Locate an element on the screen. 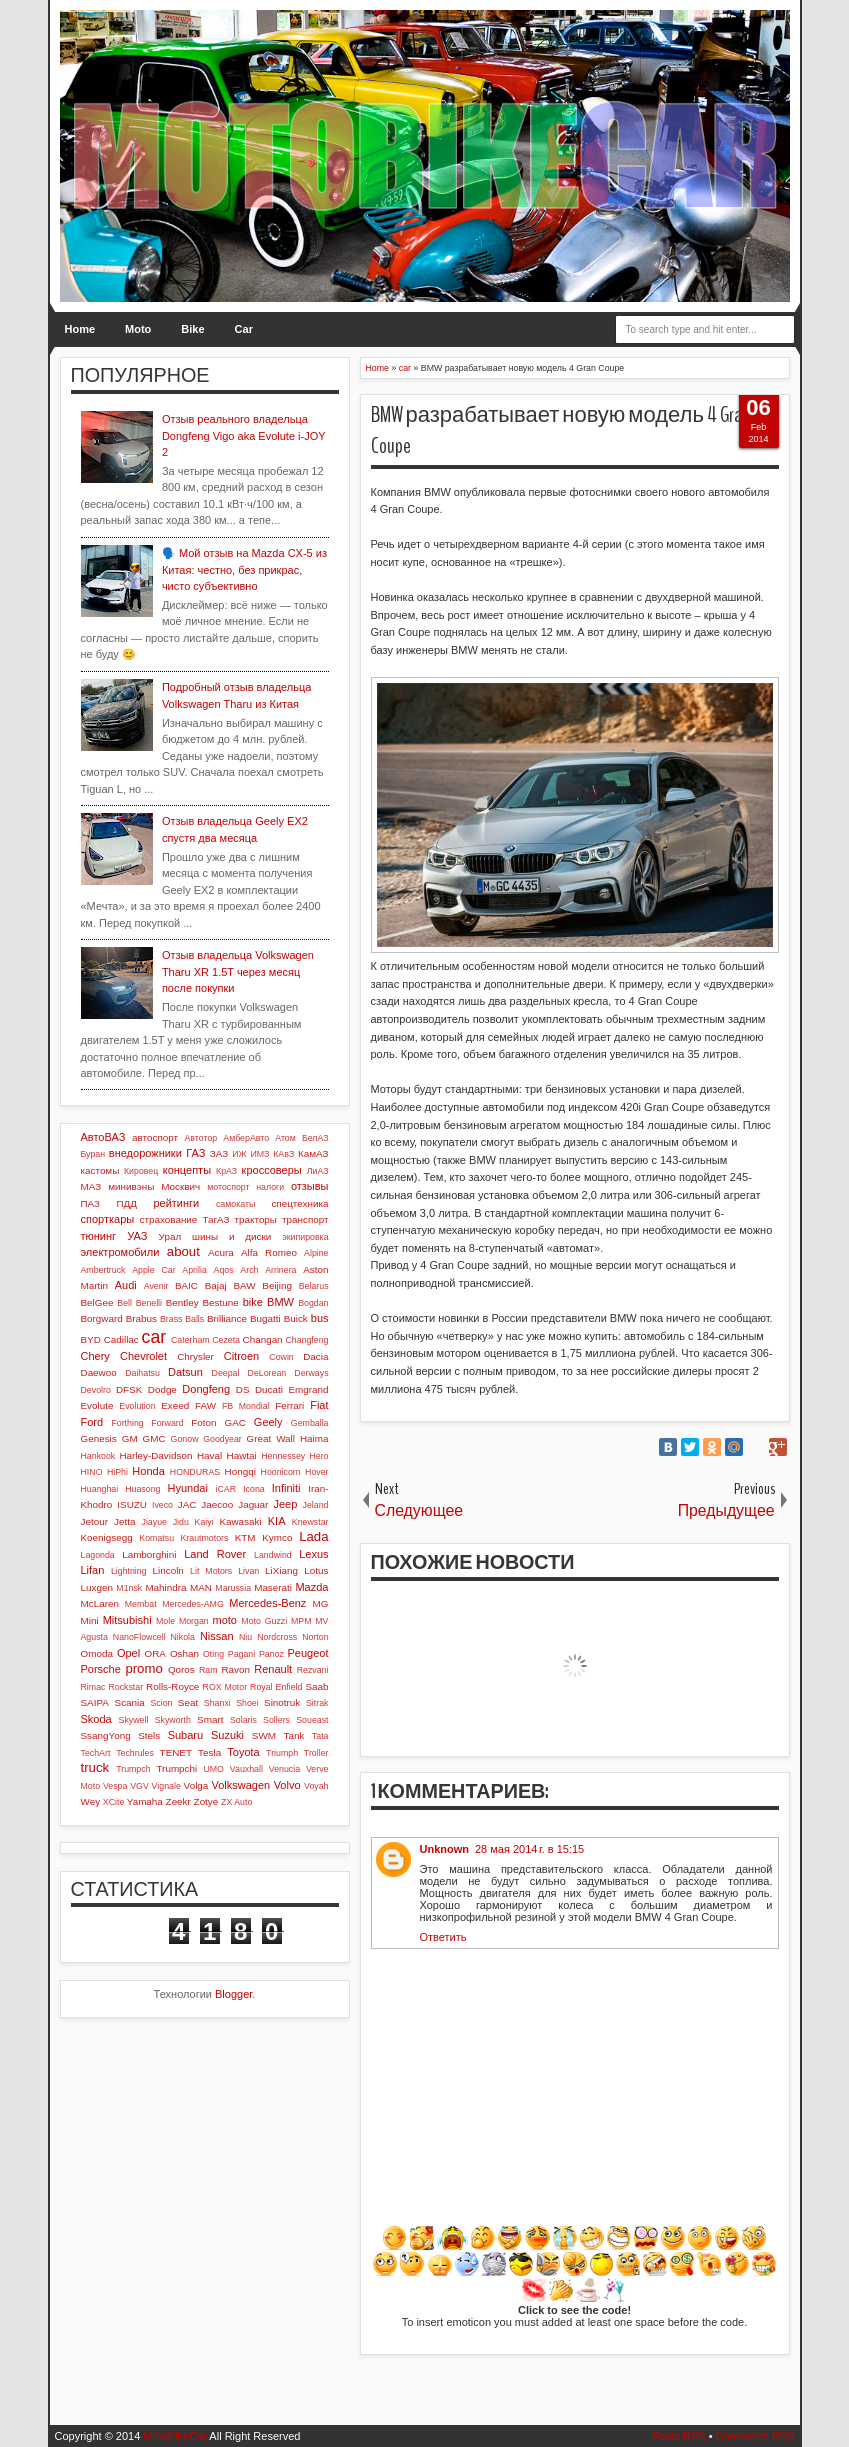 This screenshot has width=849, height=2447. Mazda is located at coordinates (311, 1587).